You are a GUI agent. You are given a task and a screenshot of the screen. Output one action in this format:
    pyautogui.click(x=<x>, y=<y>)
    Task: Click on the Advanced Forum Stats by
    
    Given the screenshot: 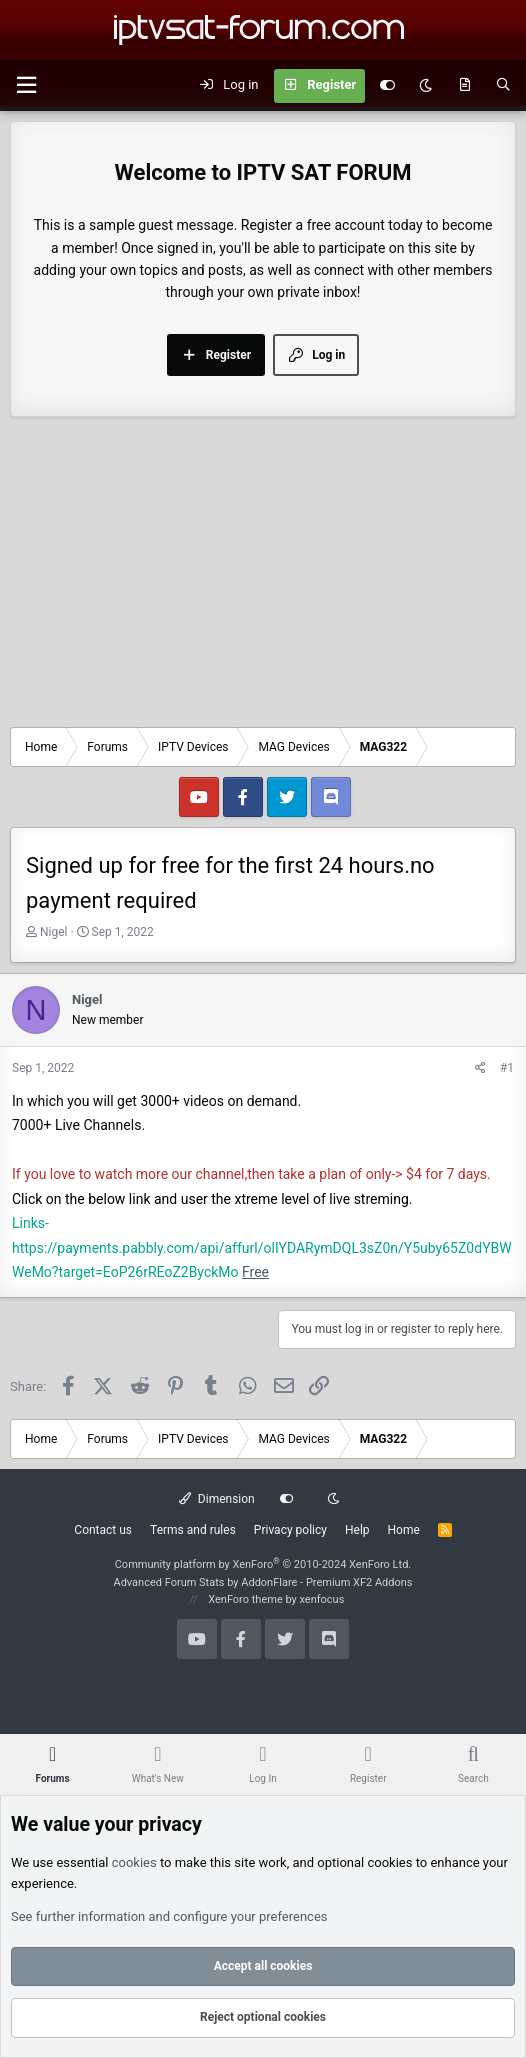 What is the action you would take?
    pyautogui.click(x=262, y=1582)
    